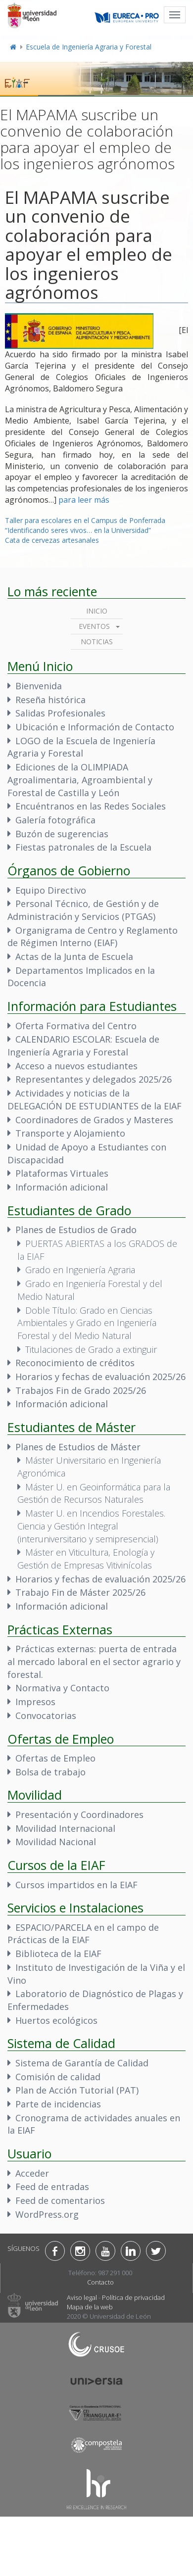 The image size is (193, 2576). Describe the element at coordinates (90, 806) in the screenshot. I see `Encuéntranos en las Redes Sociales` at that location.